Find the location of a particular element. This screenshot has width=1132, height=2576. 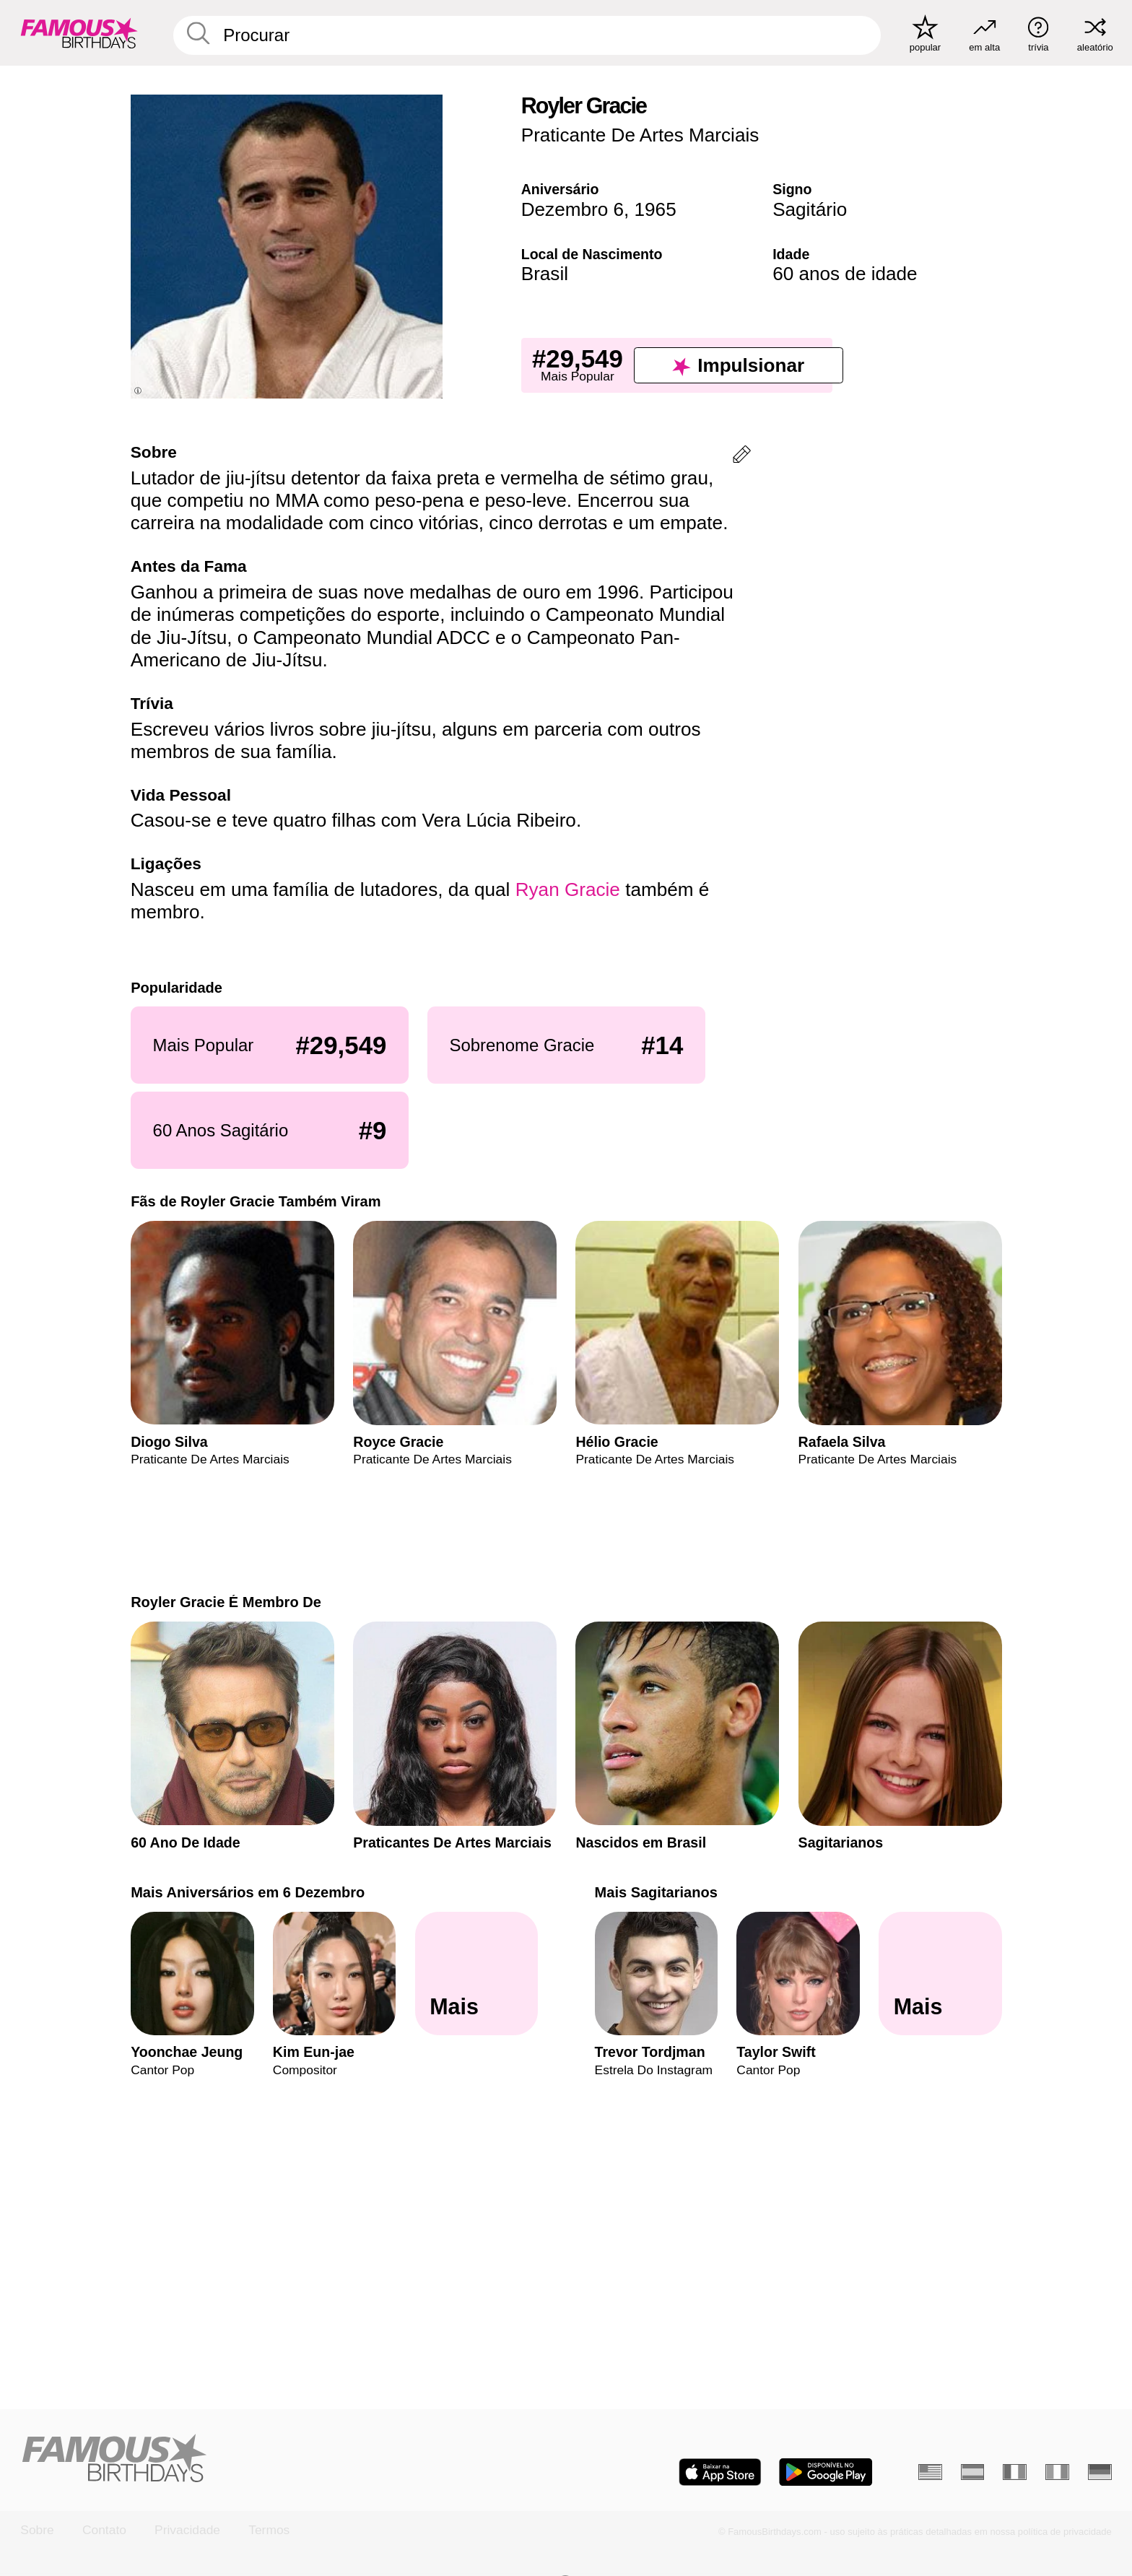

[Famous Birthdays in the Play store] is located at coordinates (826, 2472).